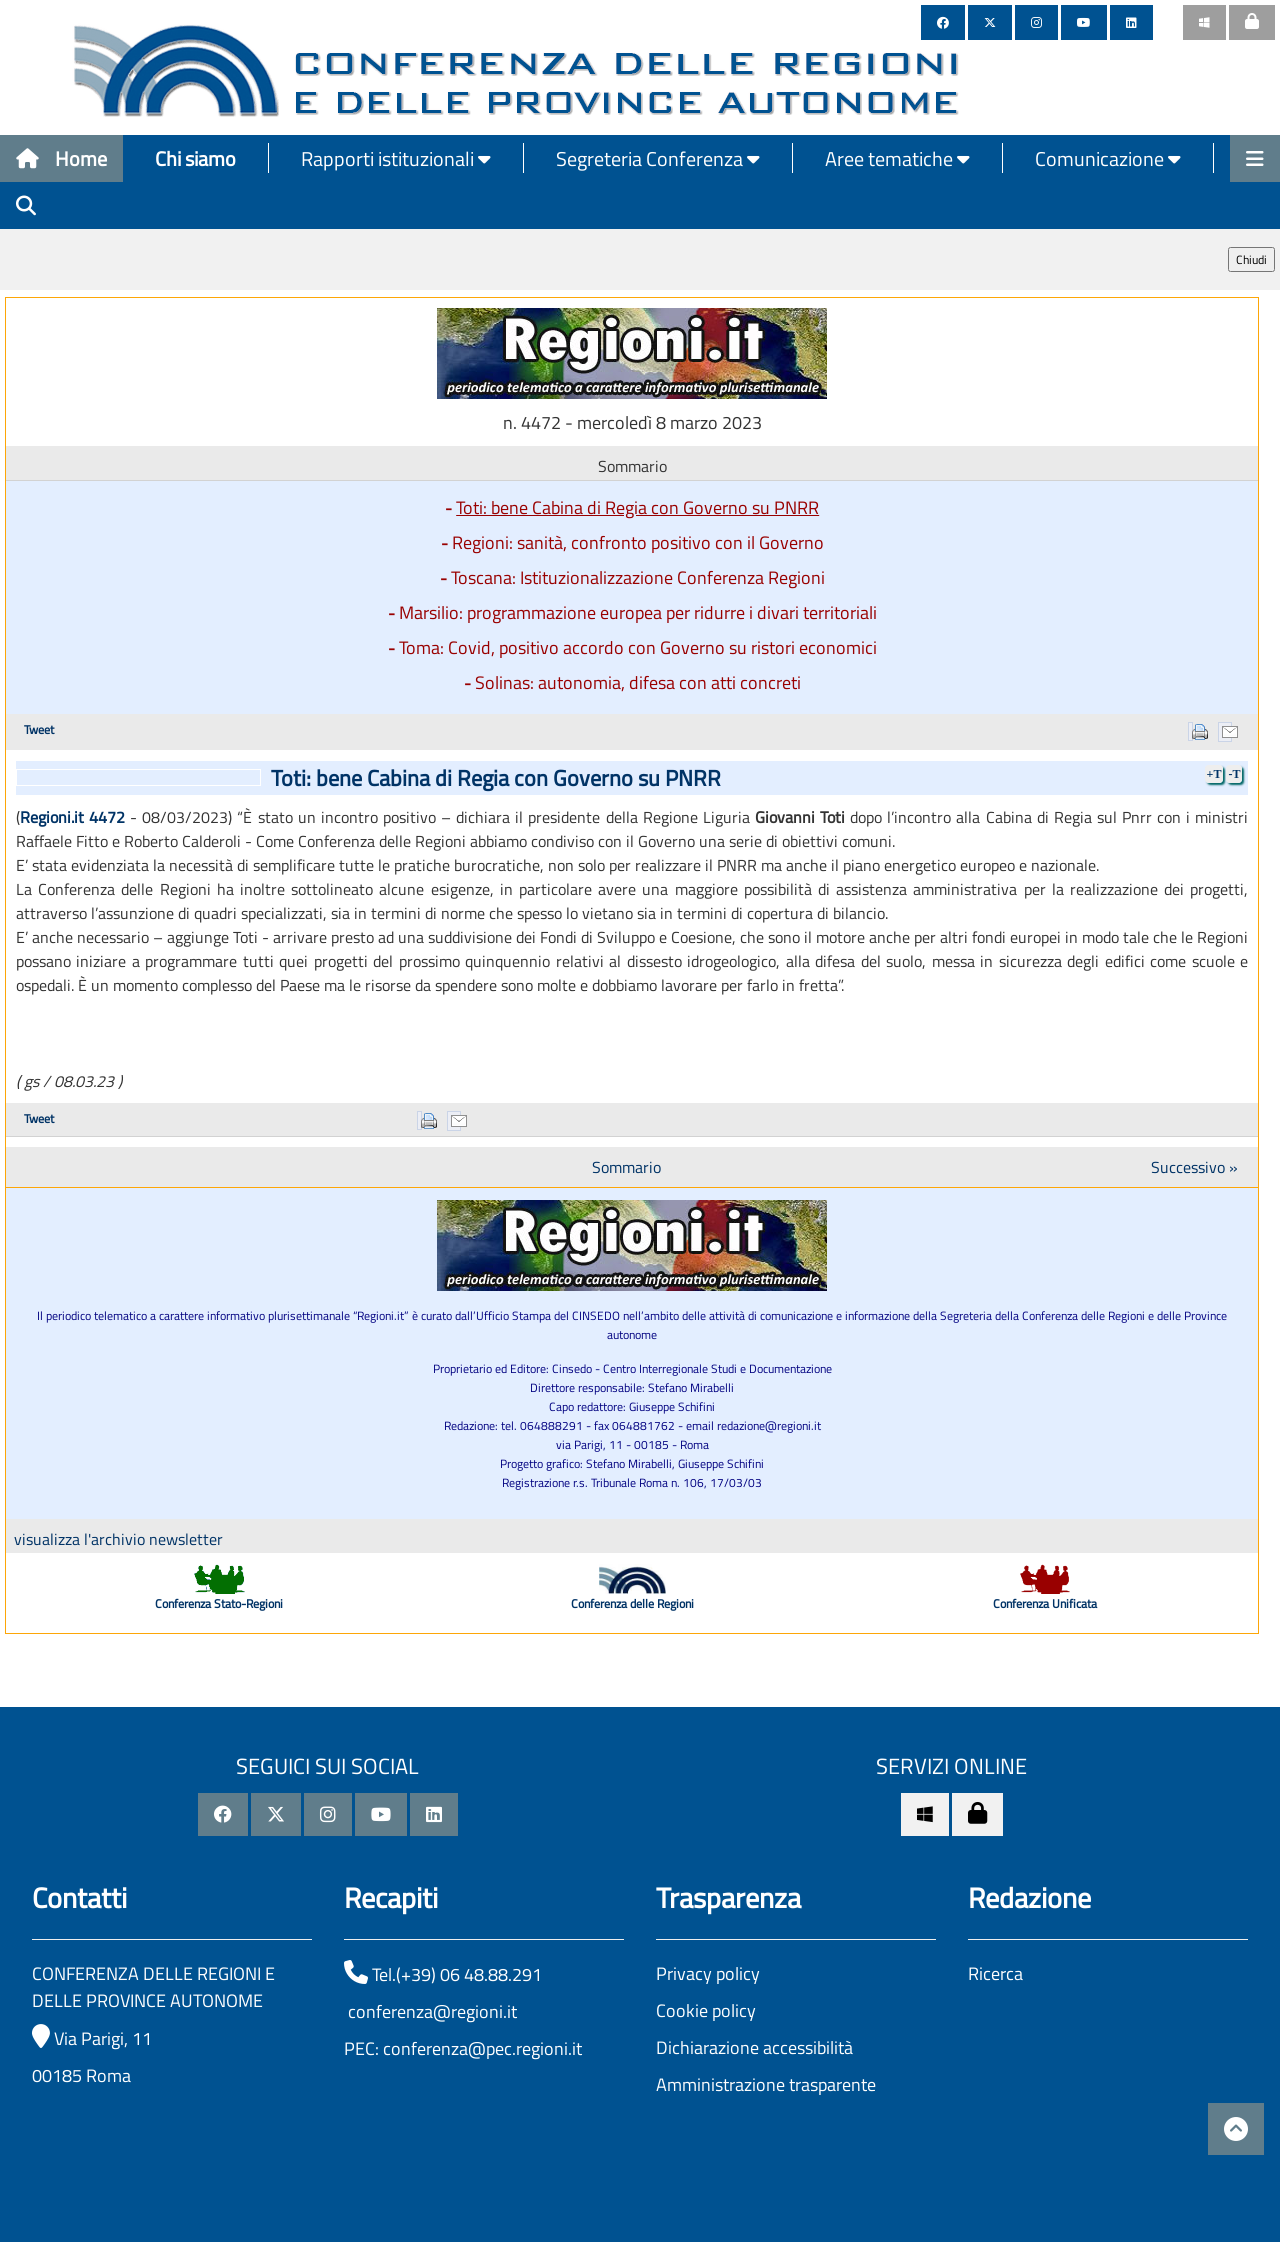 The width and height of the screenshot is (1280, 2242). What do you see at coordinates (706, 2010) in the screenshot?
I see `Cookie policy` at bounding box center [706, 2010].